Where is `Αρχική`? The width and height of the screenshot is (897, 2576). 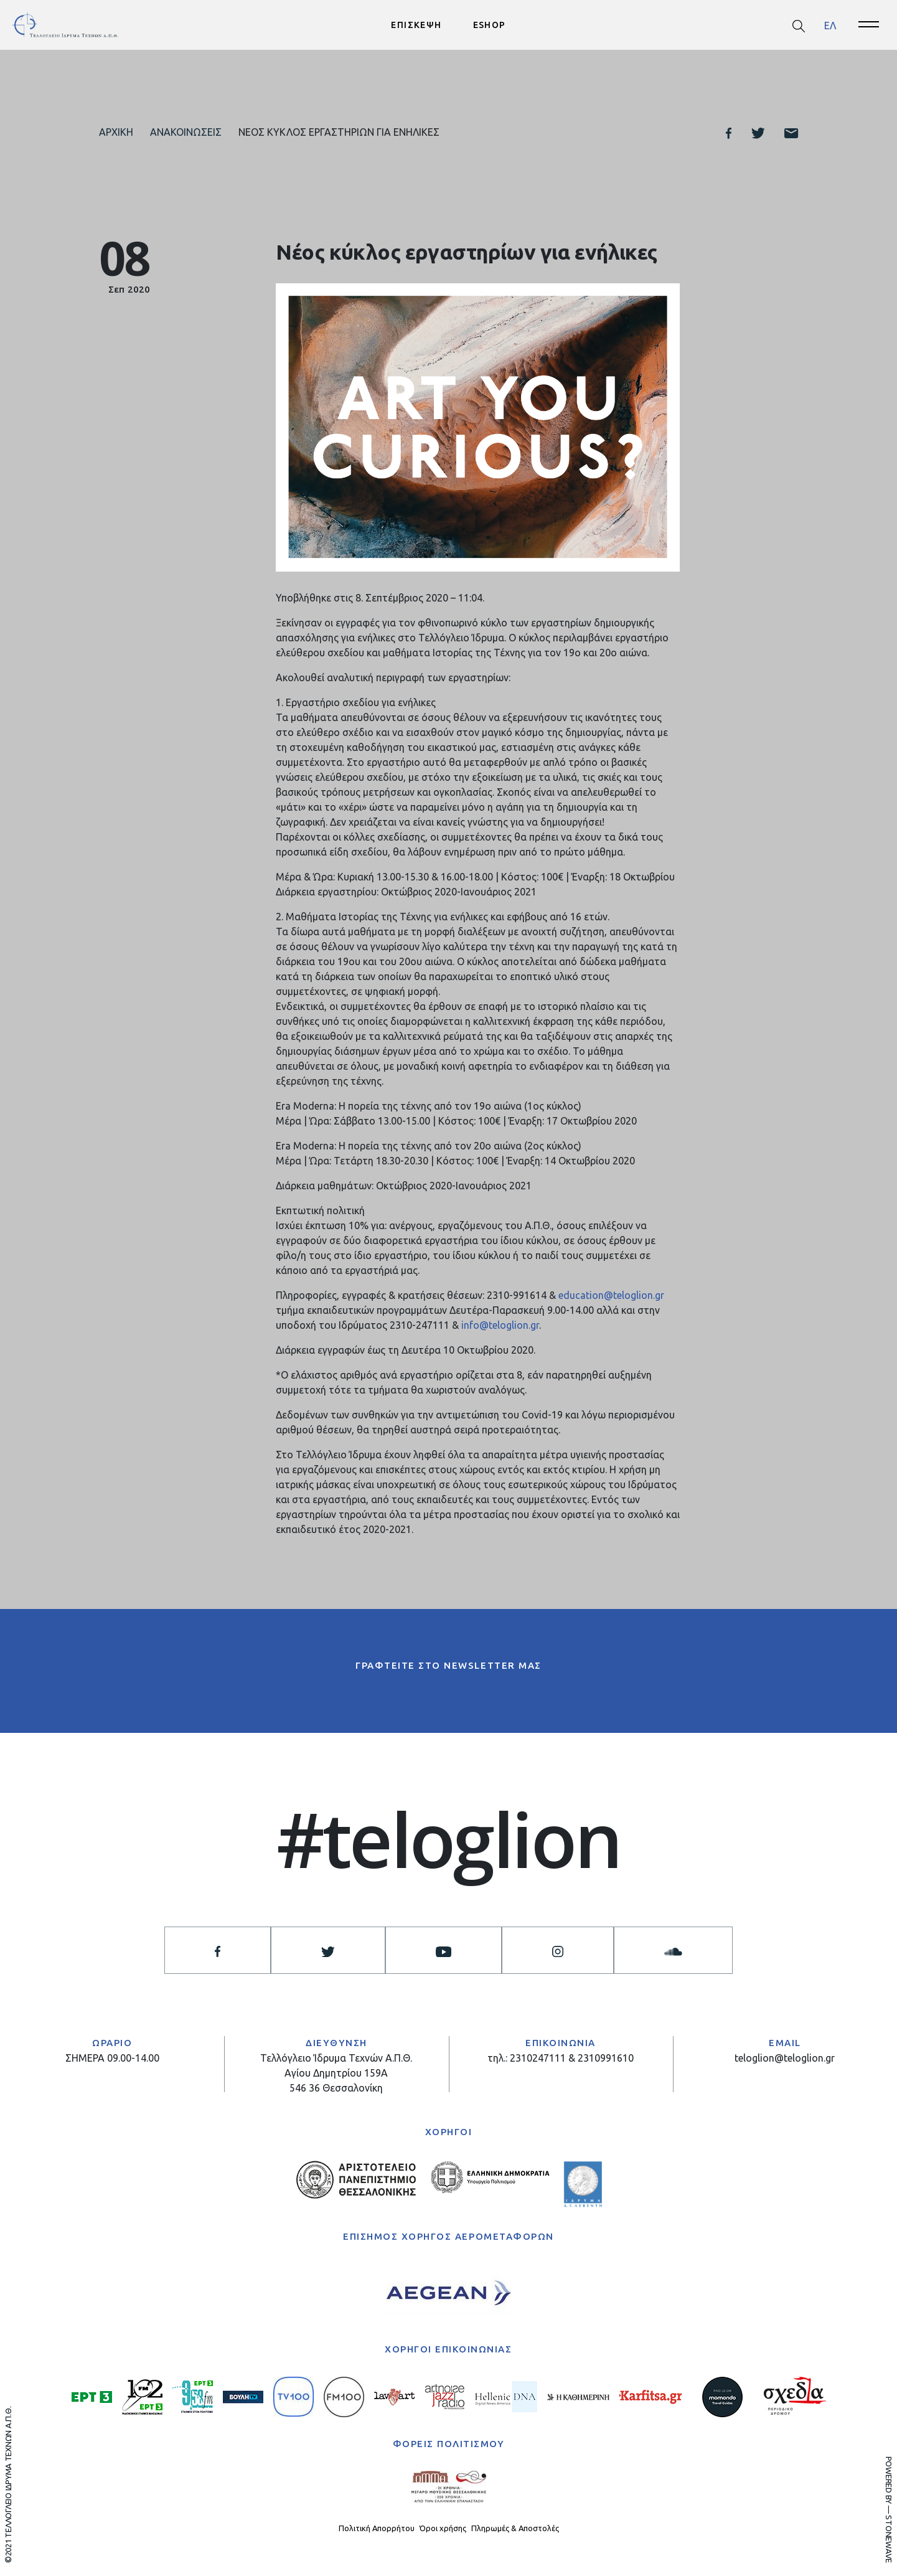
Αρχική is located at coordinates (116, 132).